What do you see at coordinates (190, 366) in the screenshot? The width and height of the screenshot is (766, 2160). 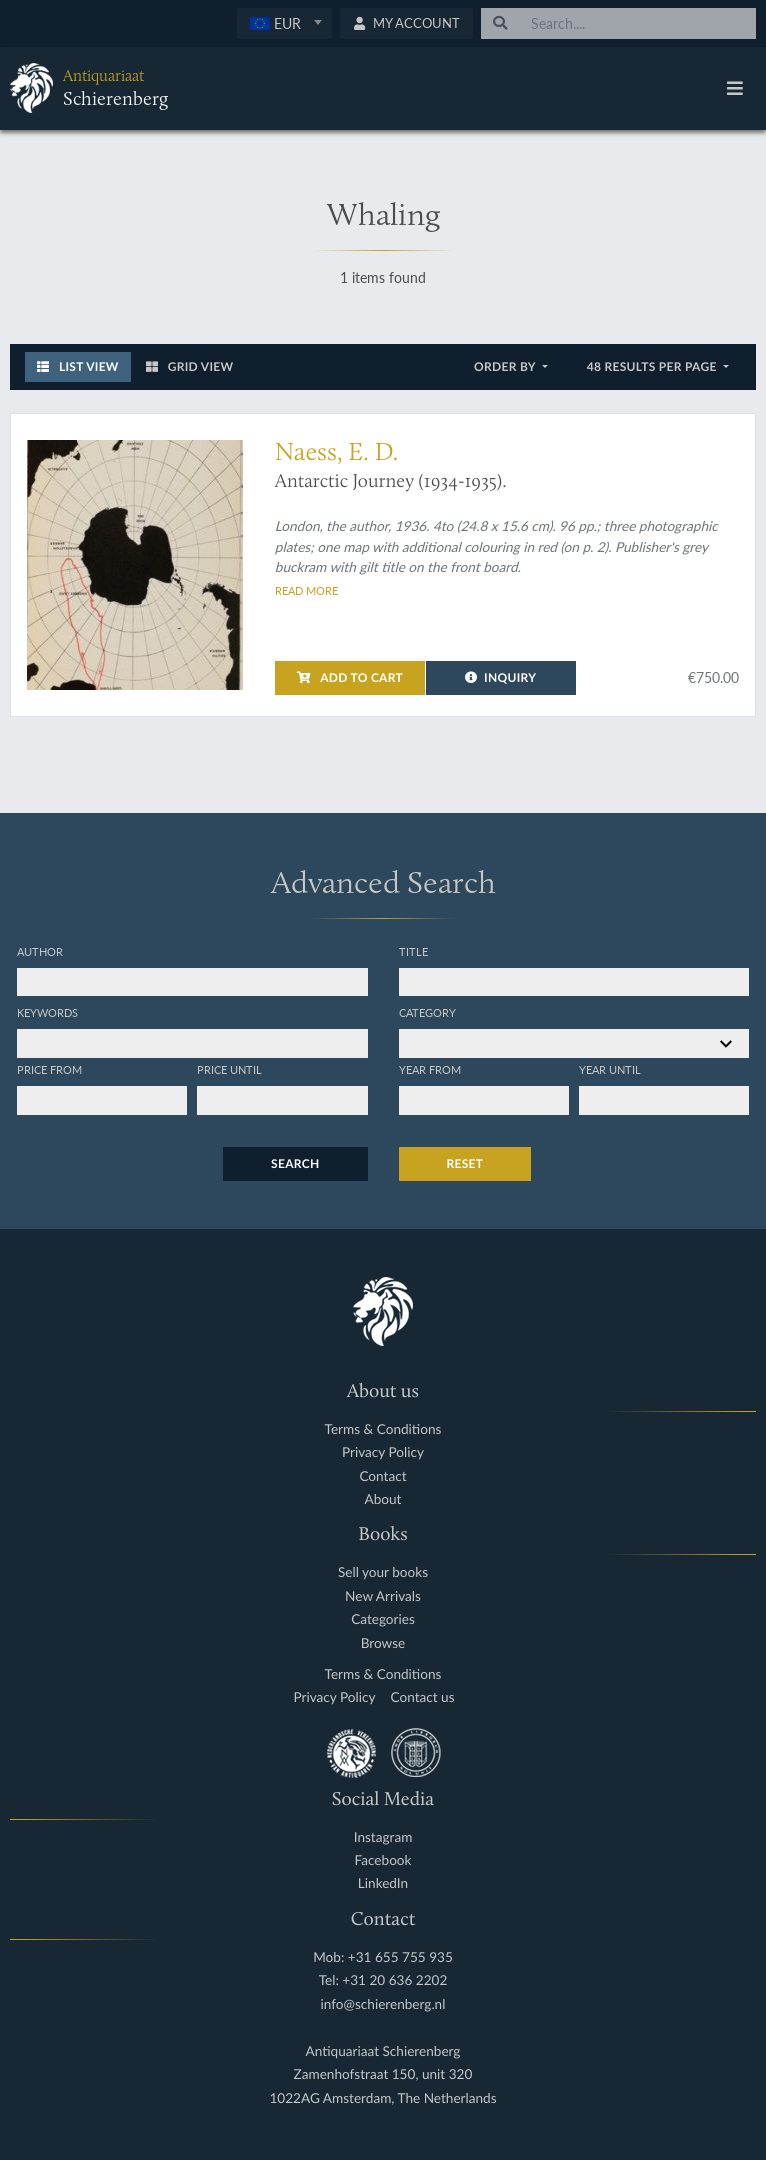 I see `Grid View` at bounding box center [190, 366].